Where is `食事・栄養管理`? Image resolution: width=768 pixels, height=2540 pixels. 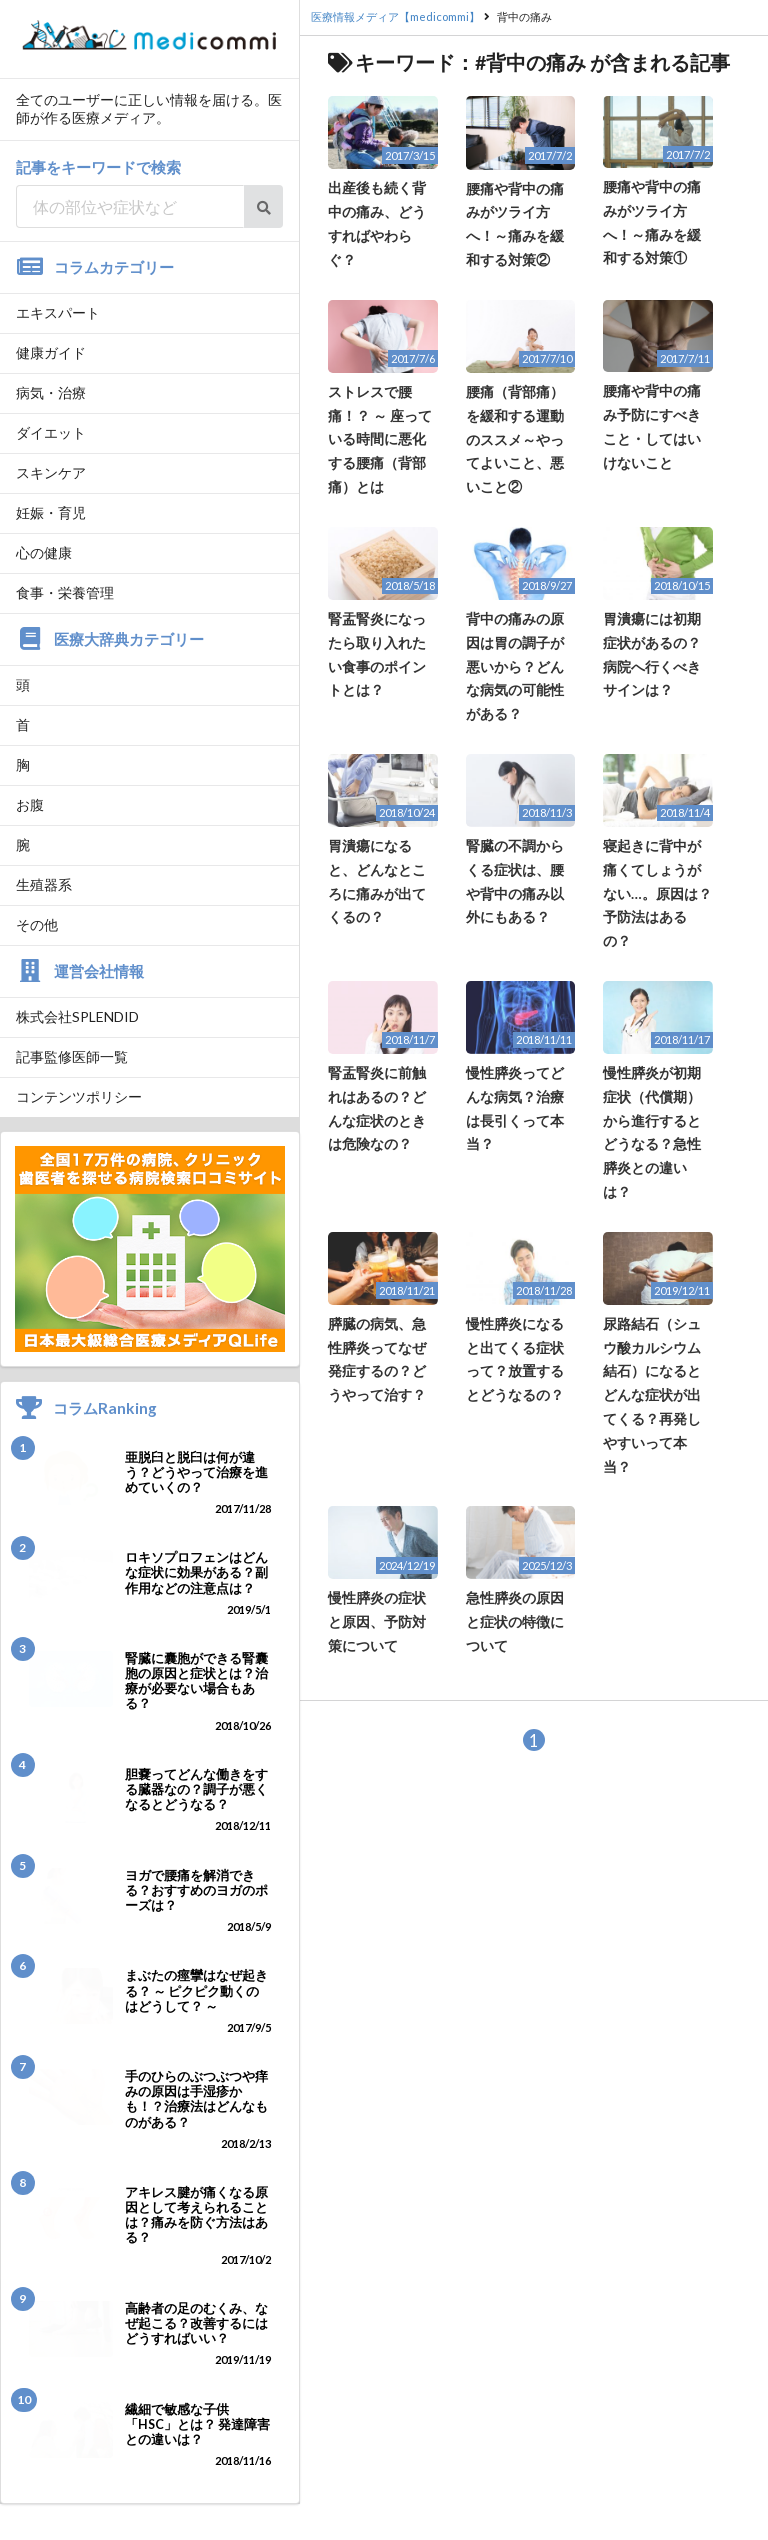 食事・栄養管理 is located at coordinates (65, 592).